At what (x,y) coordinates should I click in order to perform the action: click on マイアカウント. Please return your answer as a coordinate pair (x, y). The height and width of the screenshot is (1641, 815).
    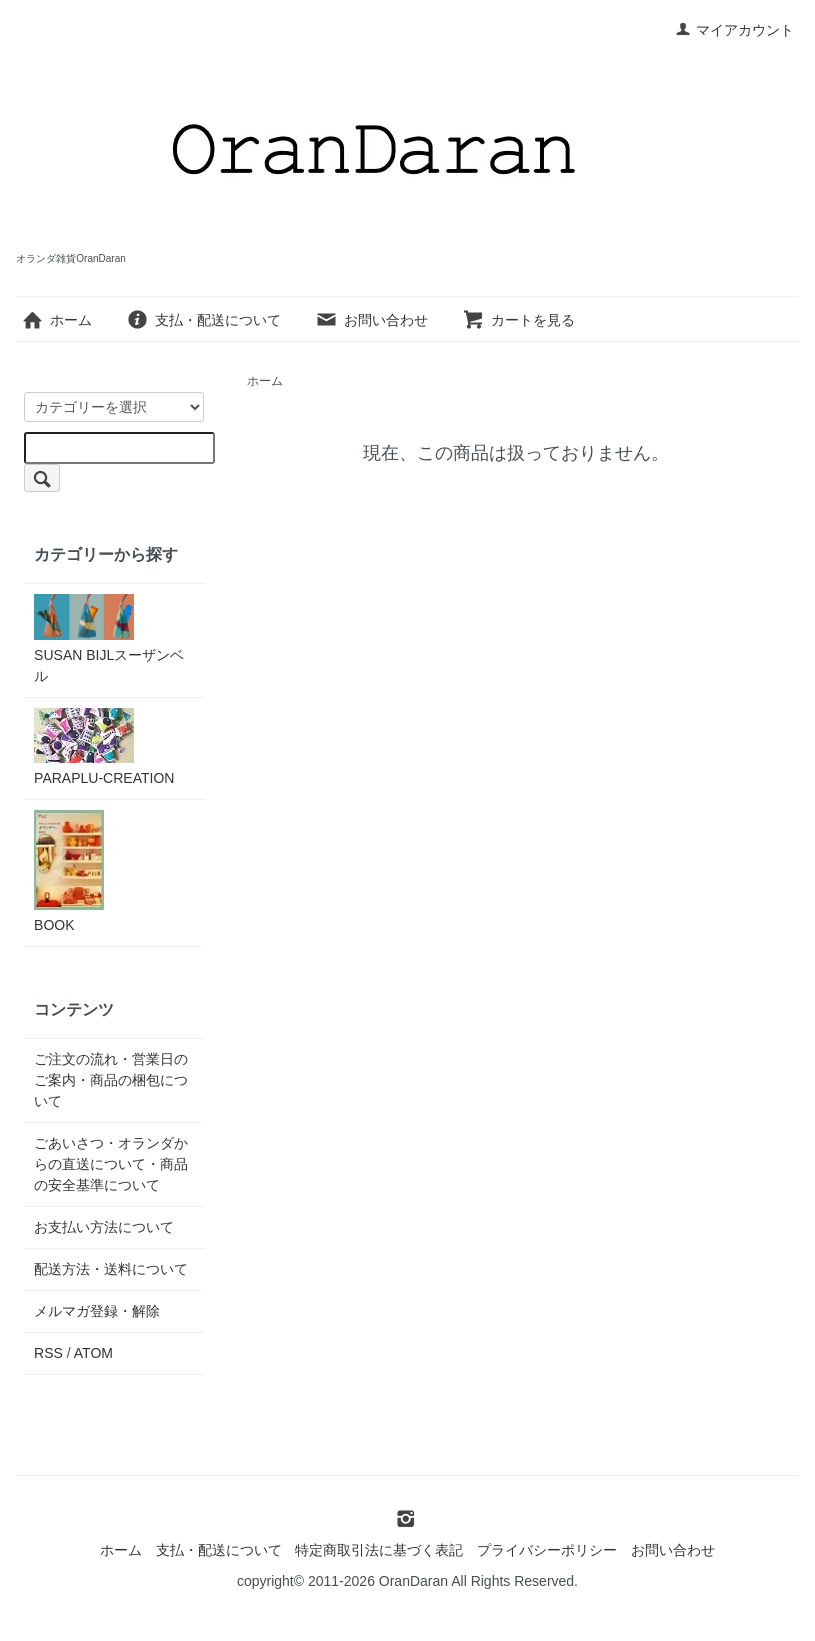
    Looking at the image, I should click on (734, 30).